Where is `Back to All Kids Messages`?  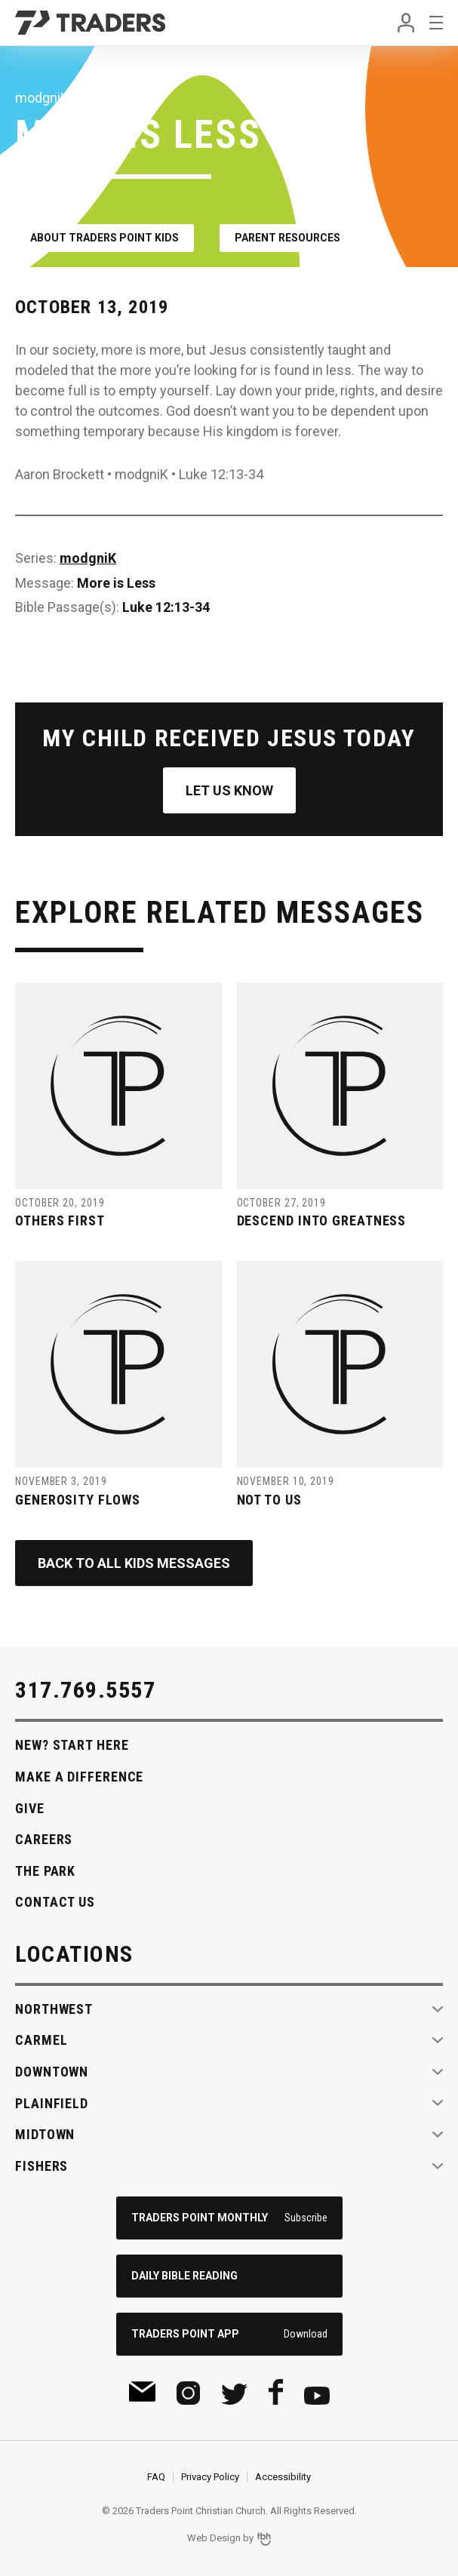 Back to All Kids Messages is located at coordinates (134, 1563).